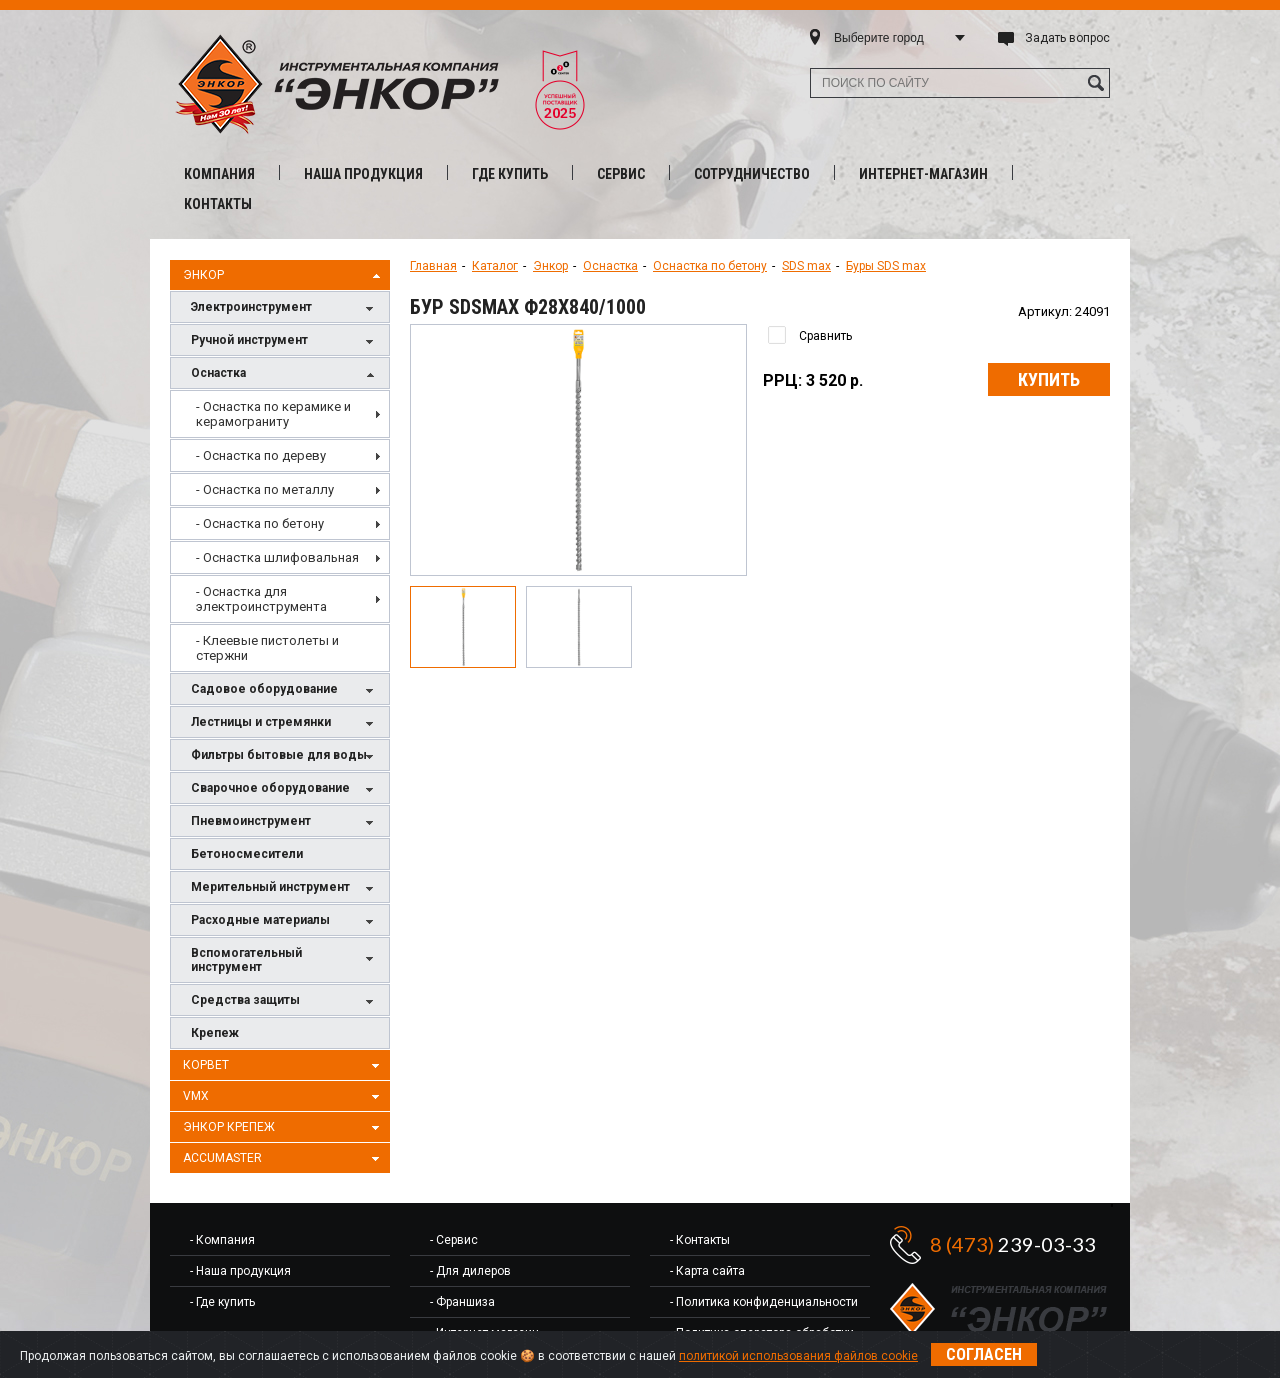 This screenshot has width=1280, height=1378. What do you see at coordinates (285, 789) in the screenshot?
I see `Сварочное оборудование` at bounding box center [285, 789].